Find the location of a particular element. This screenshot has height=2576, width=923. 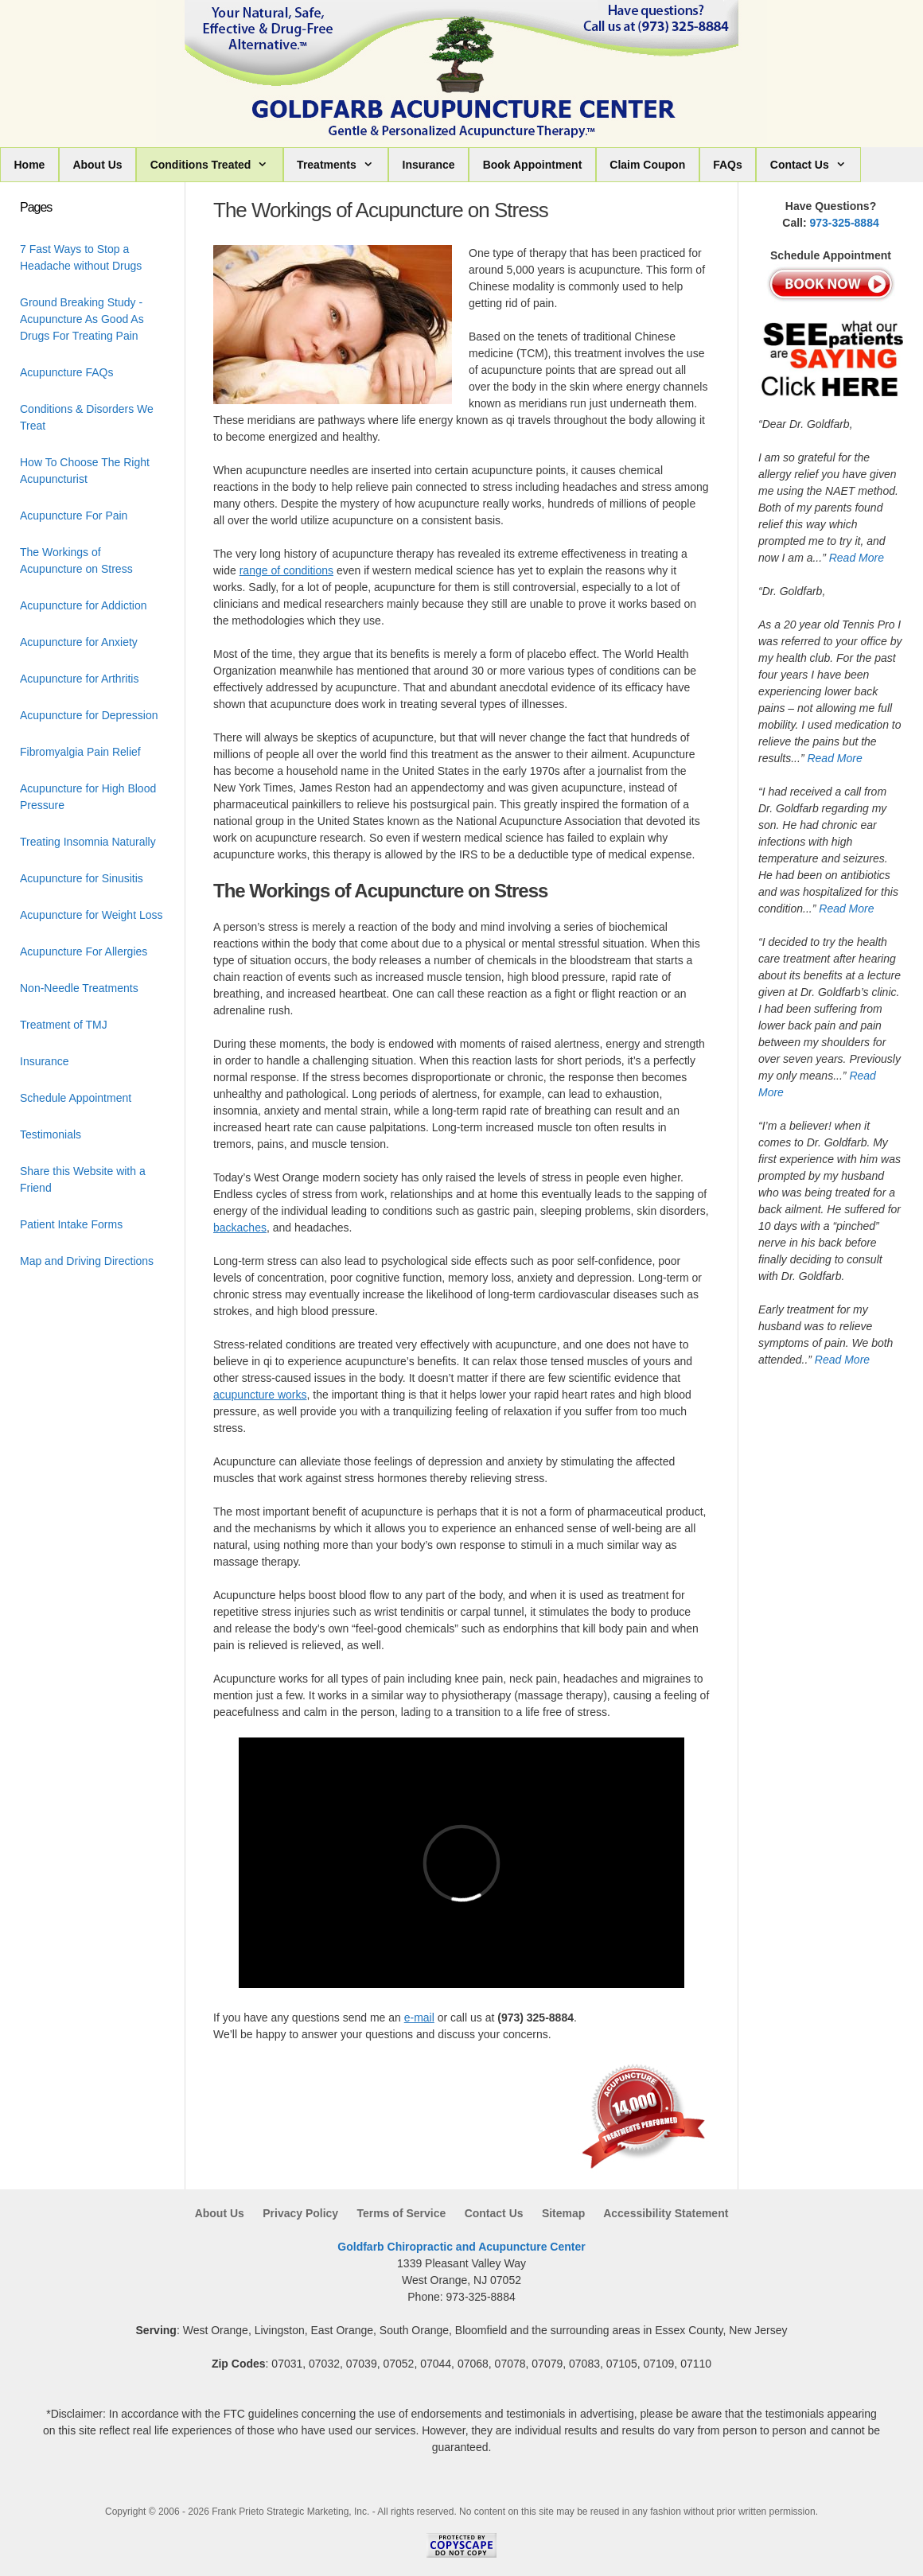

Non-Needle Treatments is located at coordinates (79, 988).